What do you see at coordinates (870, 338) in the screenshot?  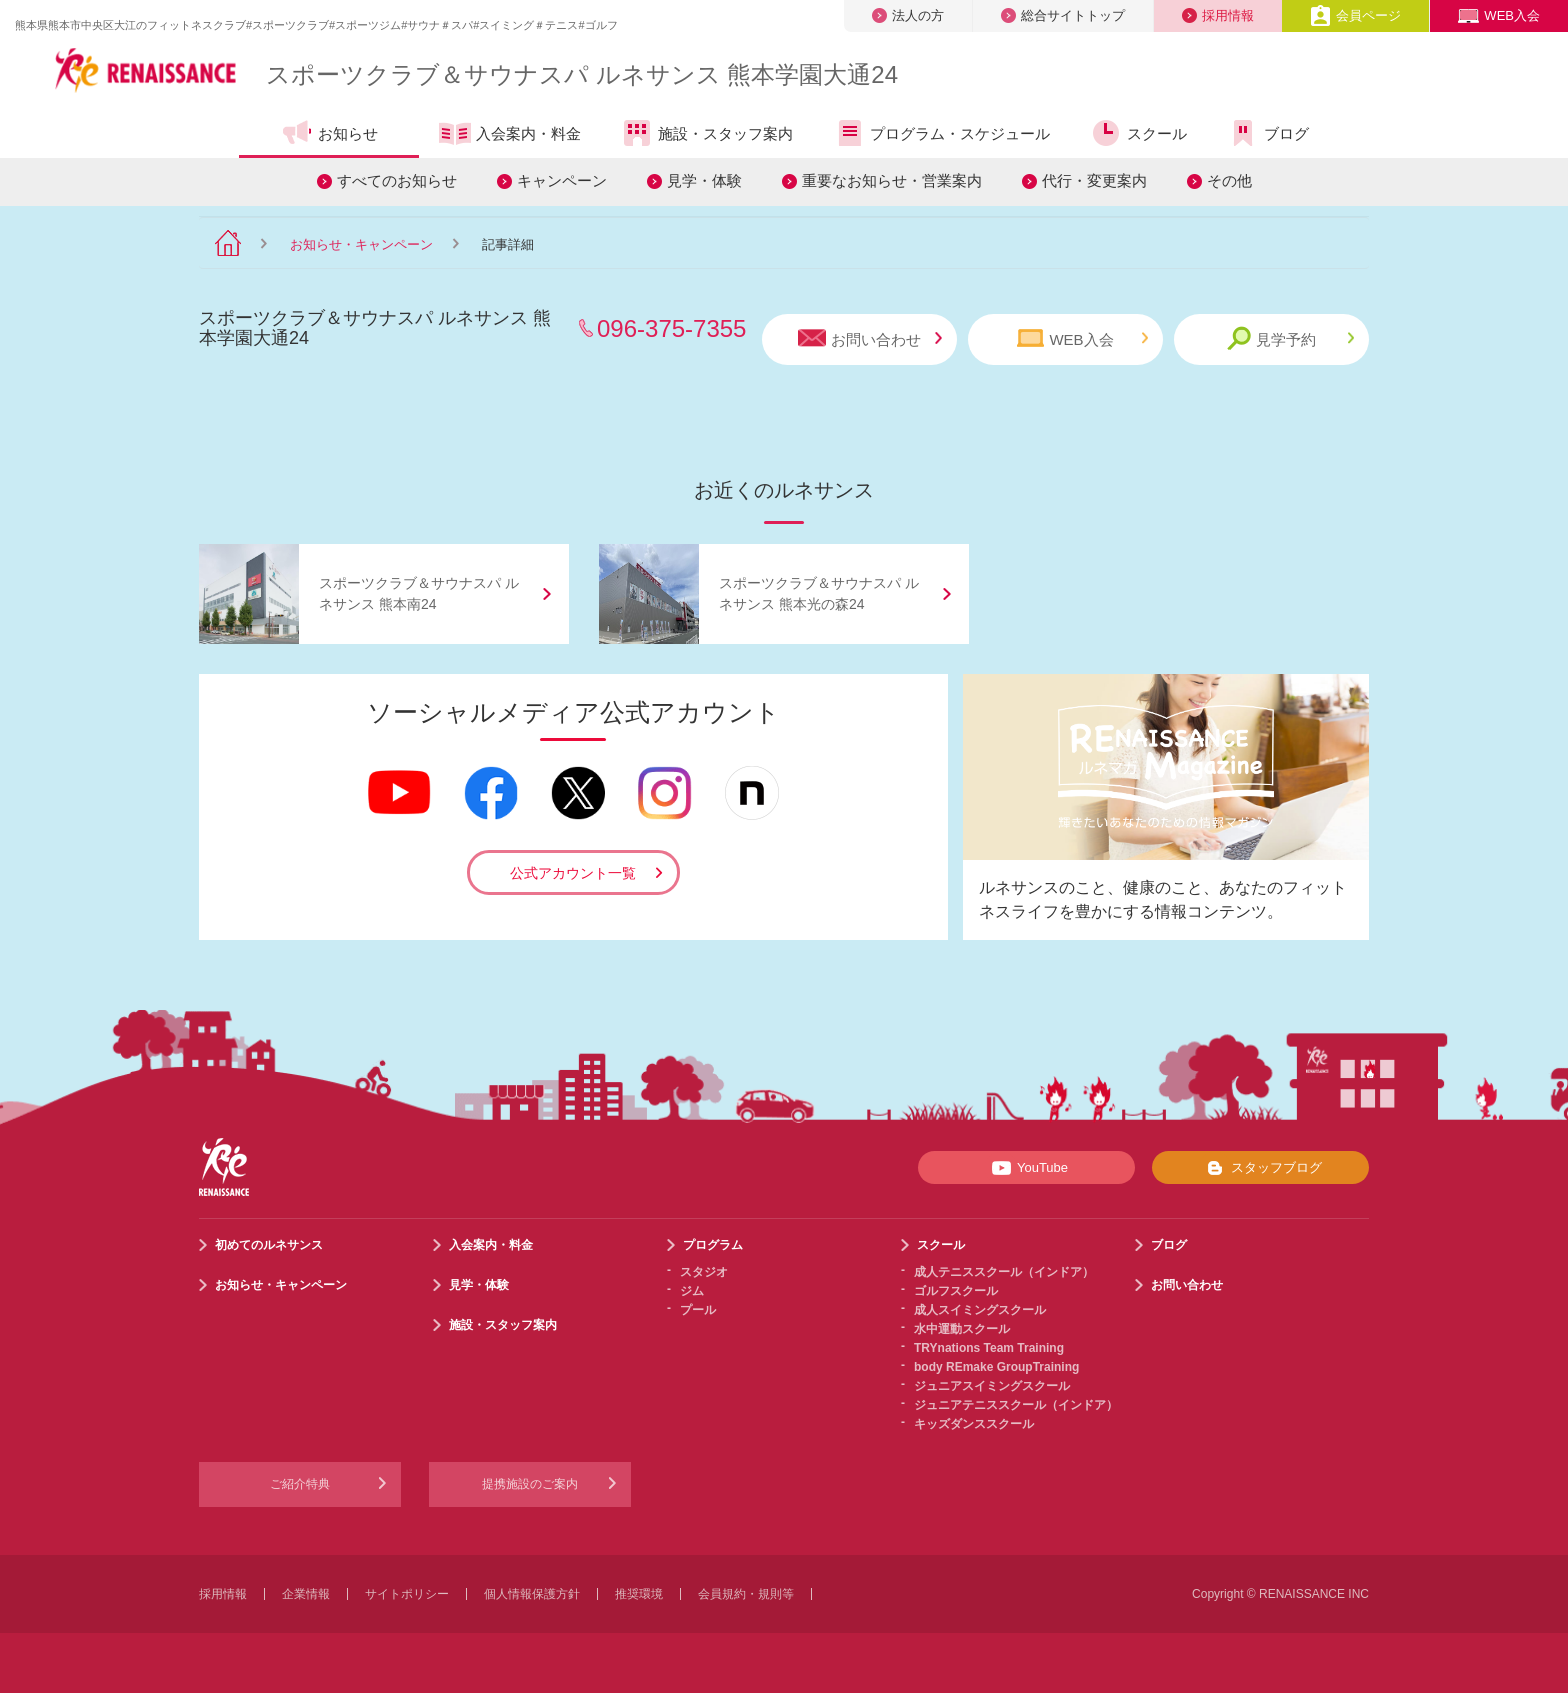 I see `お問い合わせ` at bounding box center [870, 338].